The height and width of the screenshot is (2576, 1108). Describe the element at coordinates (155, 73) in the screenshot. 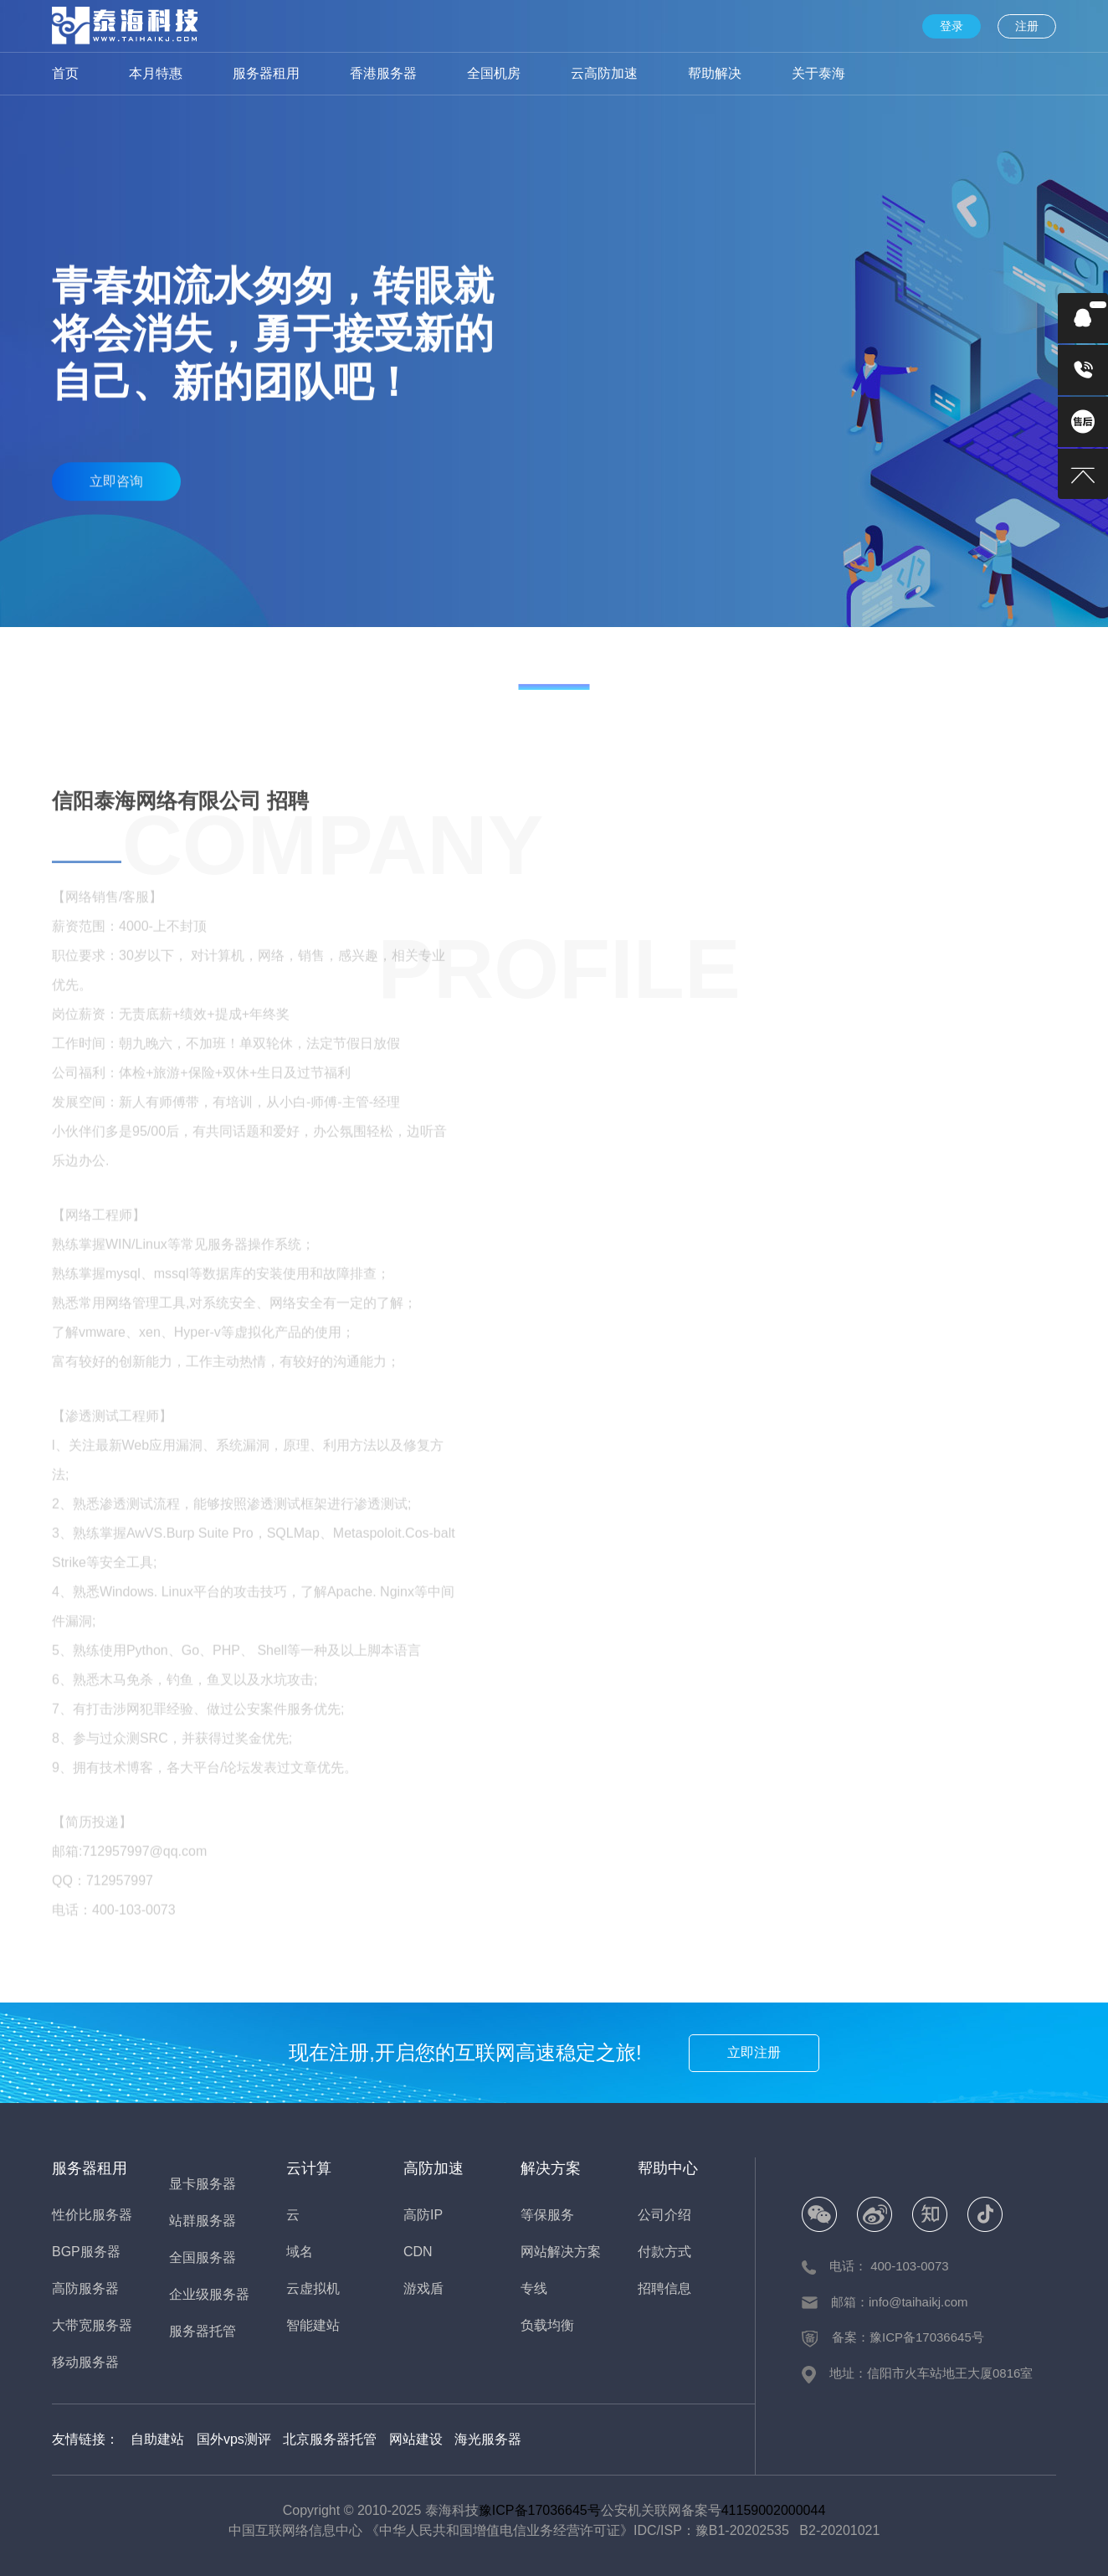

I see `本月特惠` at that location.